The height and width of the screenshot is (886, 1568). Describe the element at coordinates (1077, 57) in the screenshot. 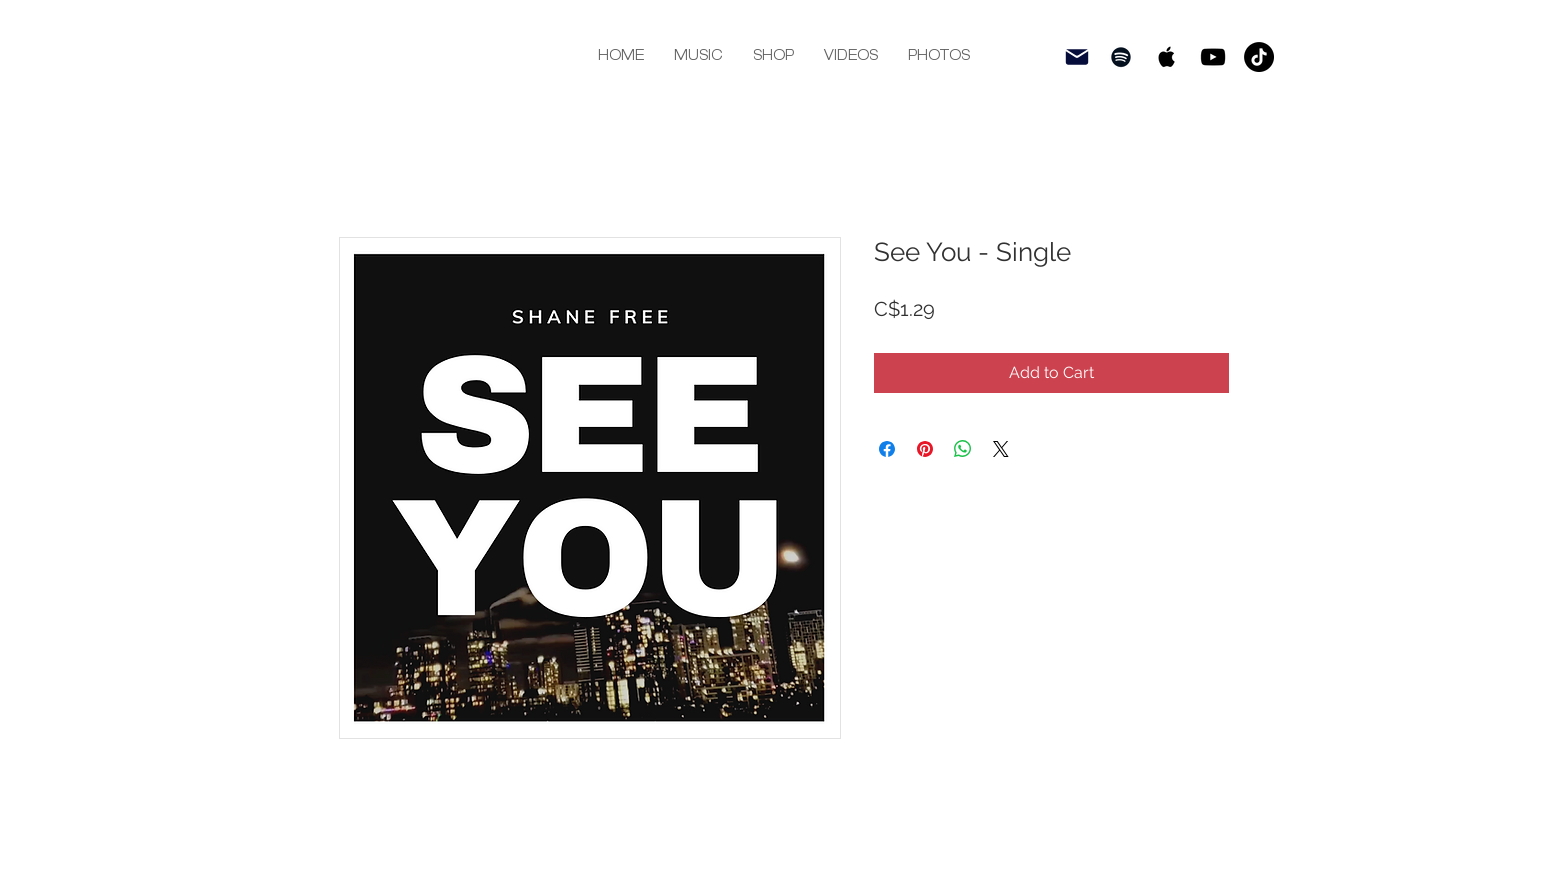

I see `[subscri be]` at that location.